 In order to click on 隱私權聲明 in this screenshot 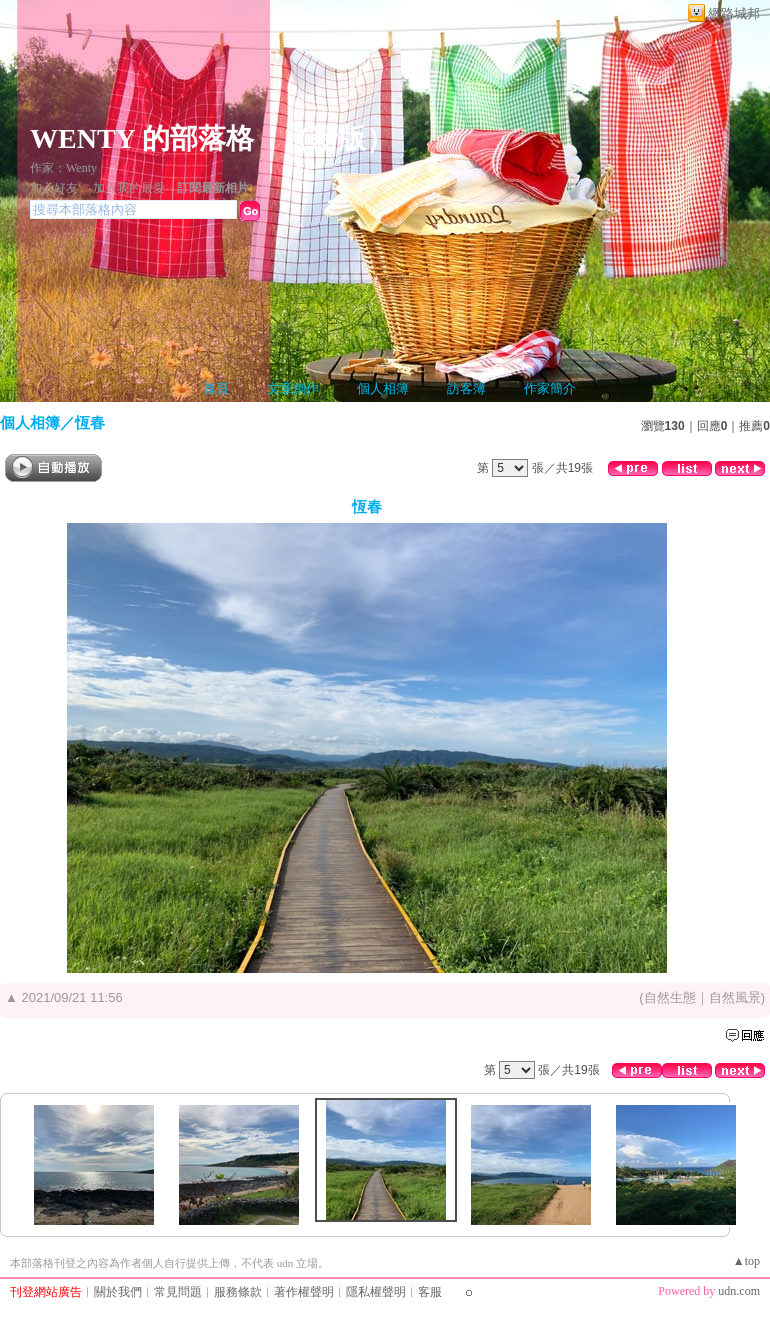, I will do `click(376, 1292)`.